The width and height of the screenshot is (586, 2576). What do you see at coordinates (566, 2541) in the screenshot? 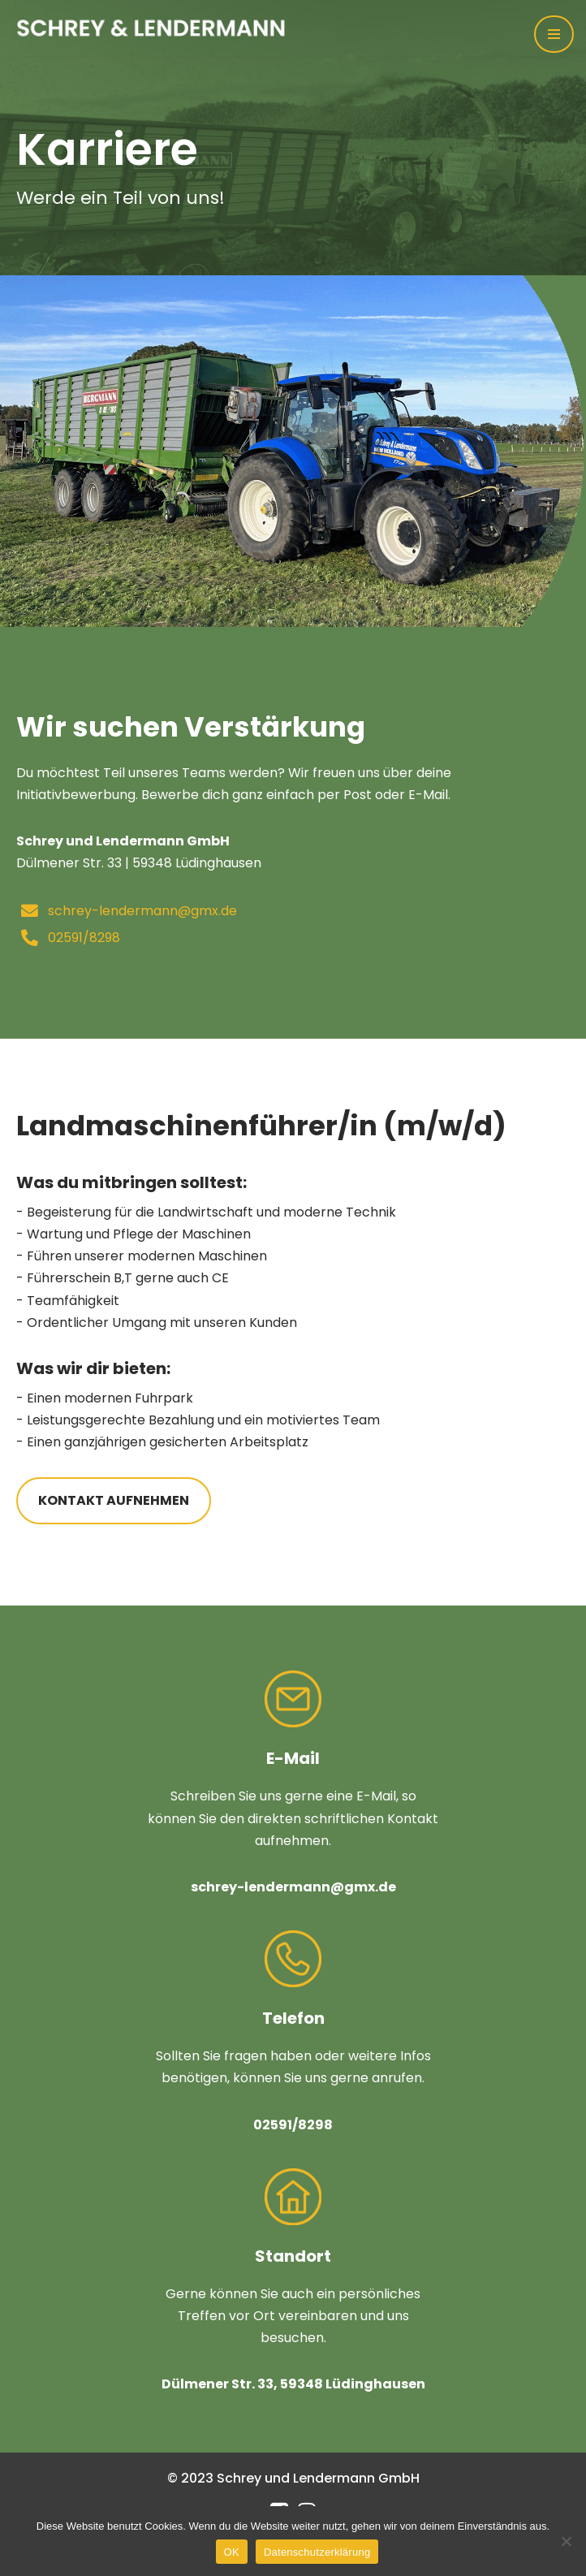
I see `[Nein]` at bounding box center [566, 2541].